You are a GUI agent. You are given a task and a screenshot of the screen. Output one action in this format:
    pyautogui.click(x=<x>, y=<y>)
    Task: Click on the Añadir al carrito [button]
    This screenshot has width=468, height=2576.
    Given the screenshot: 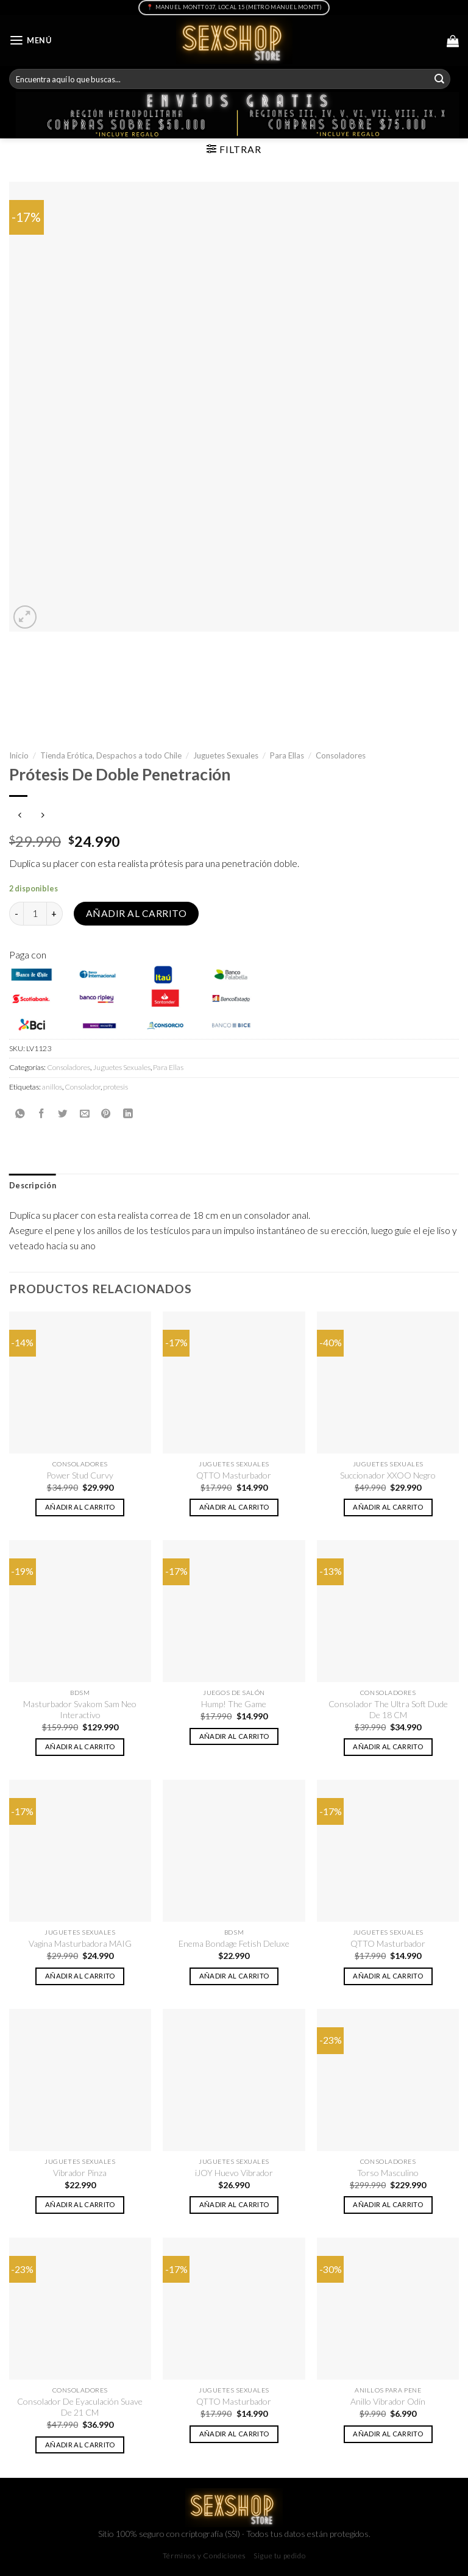 What is the action you would take?
    pyautogui.click(x=80, y=1507)
    